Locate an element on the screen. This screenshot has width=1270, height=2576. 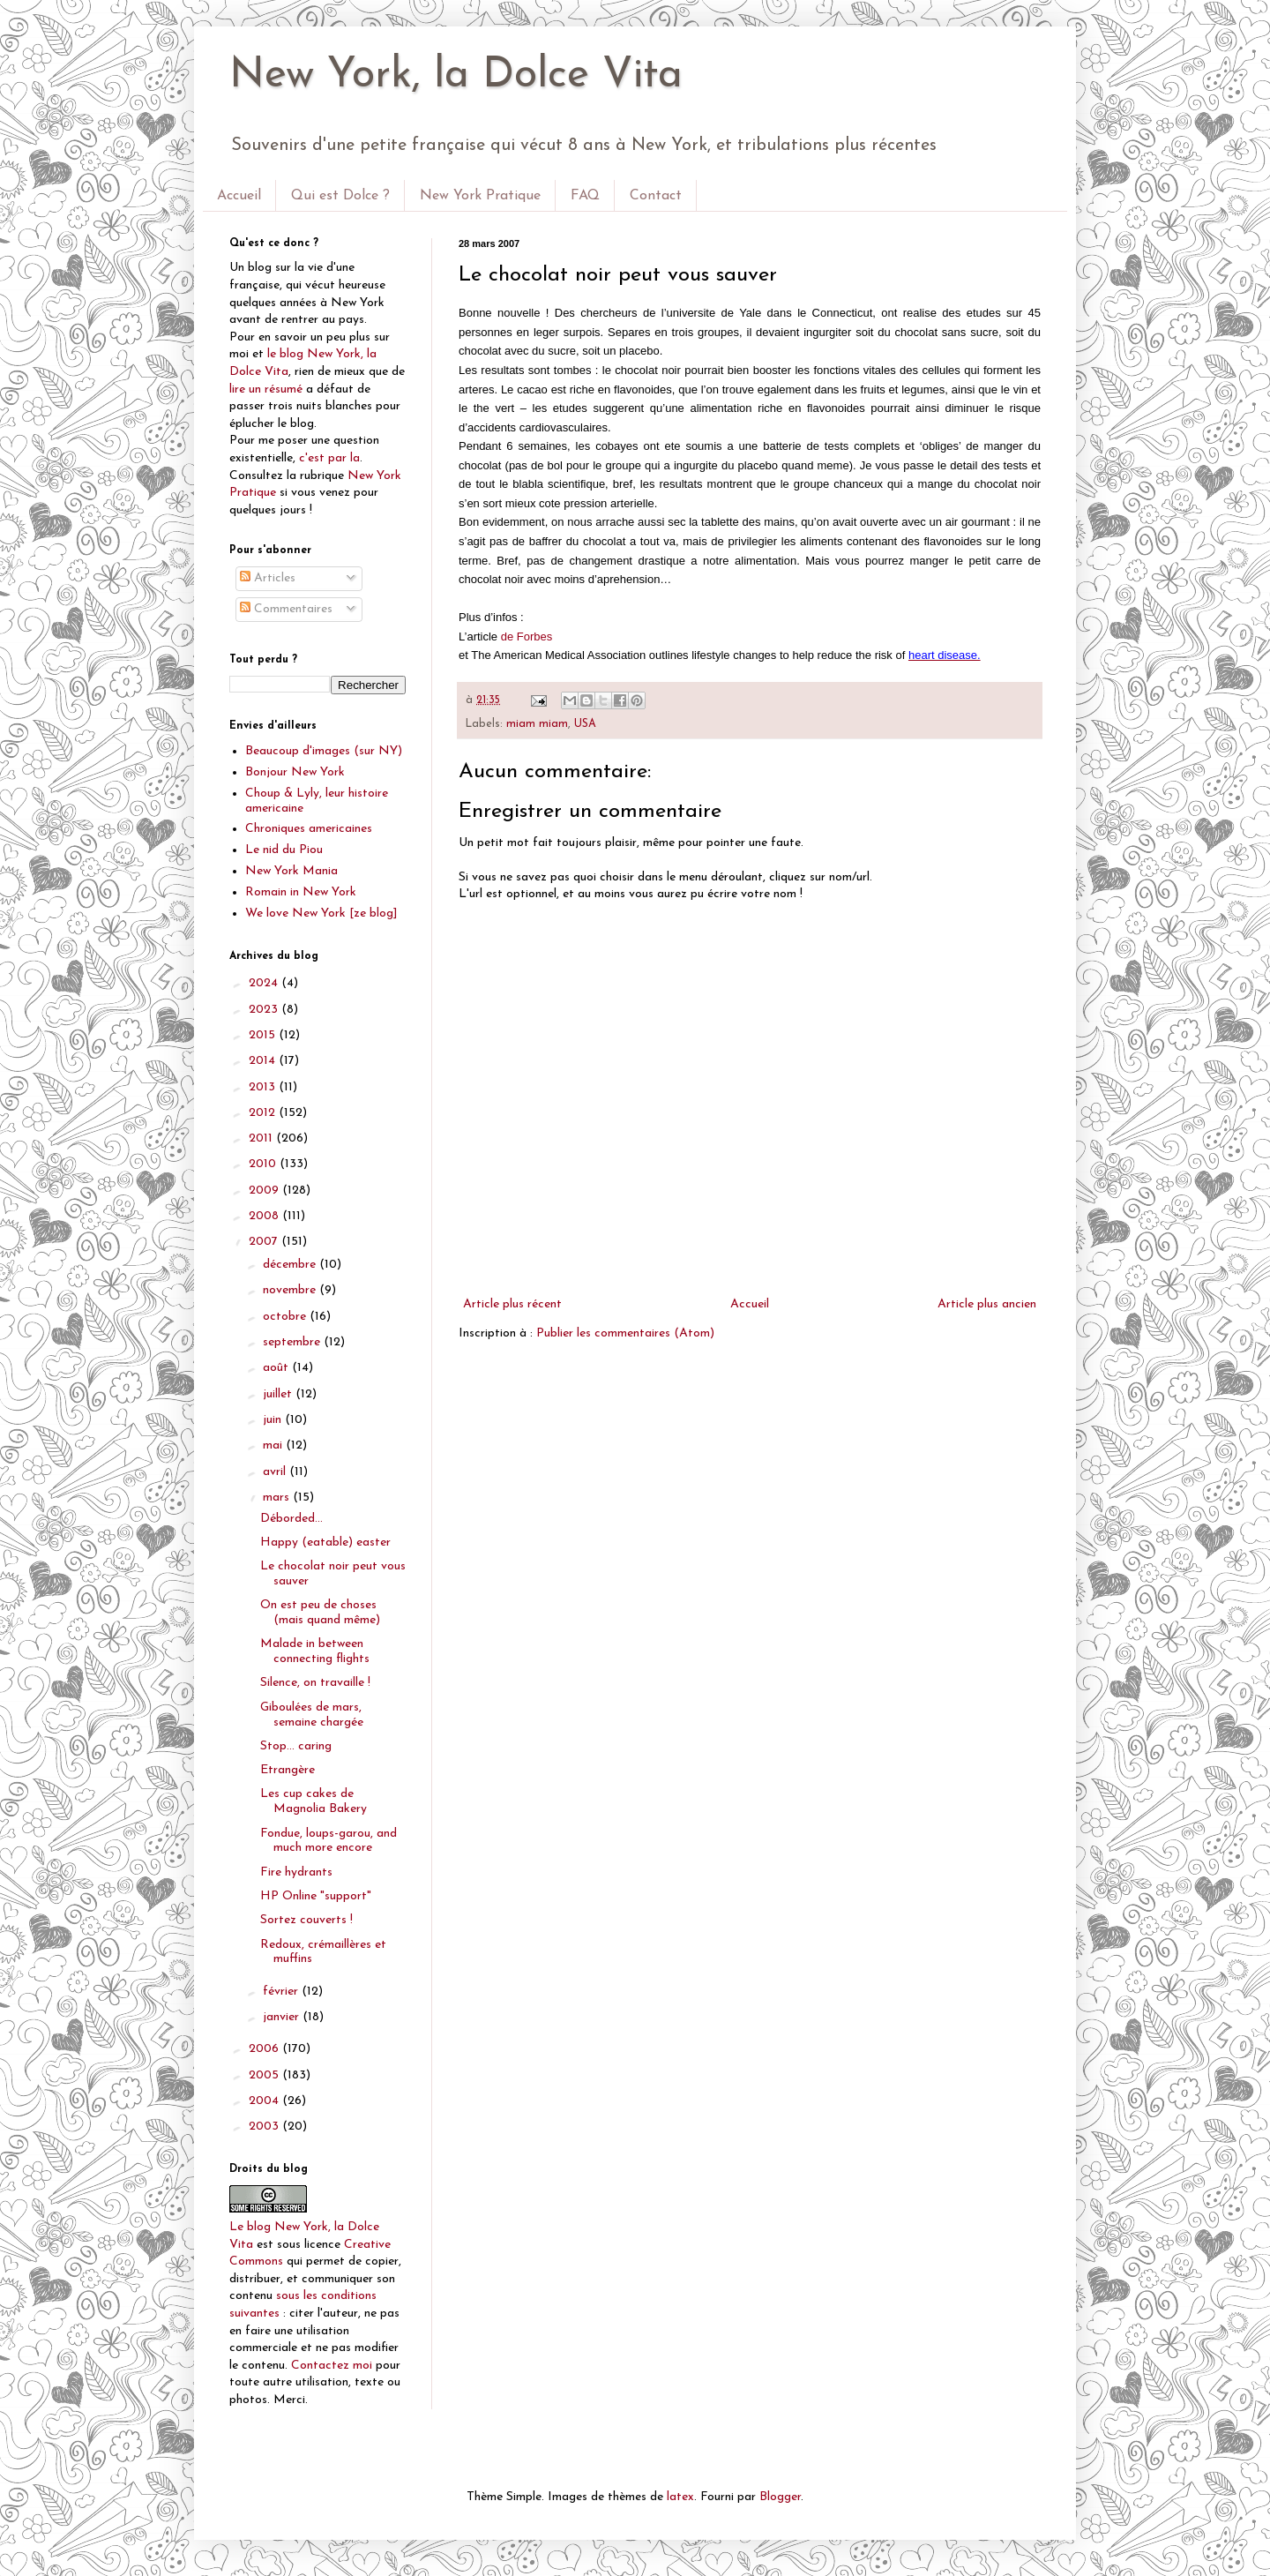
2014 is located at coordinates (264, 1060).